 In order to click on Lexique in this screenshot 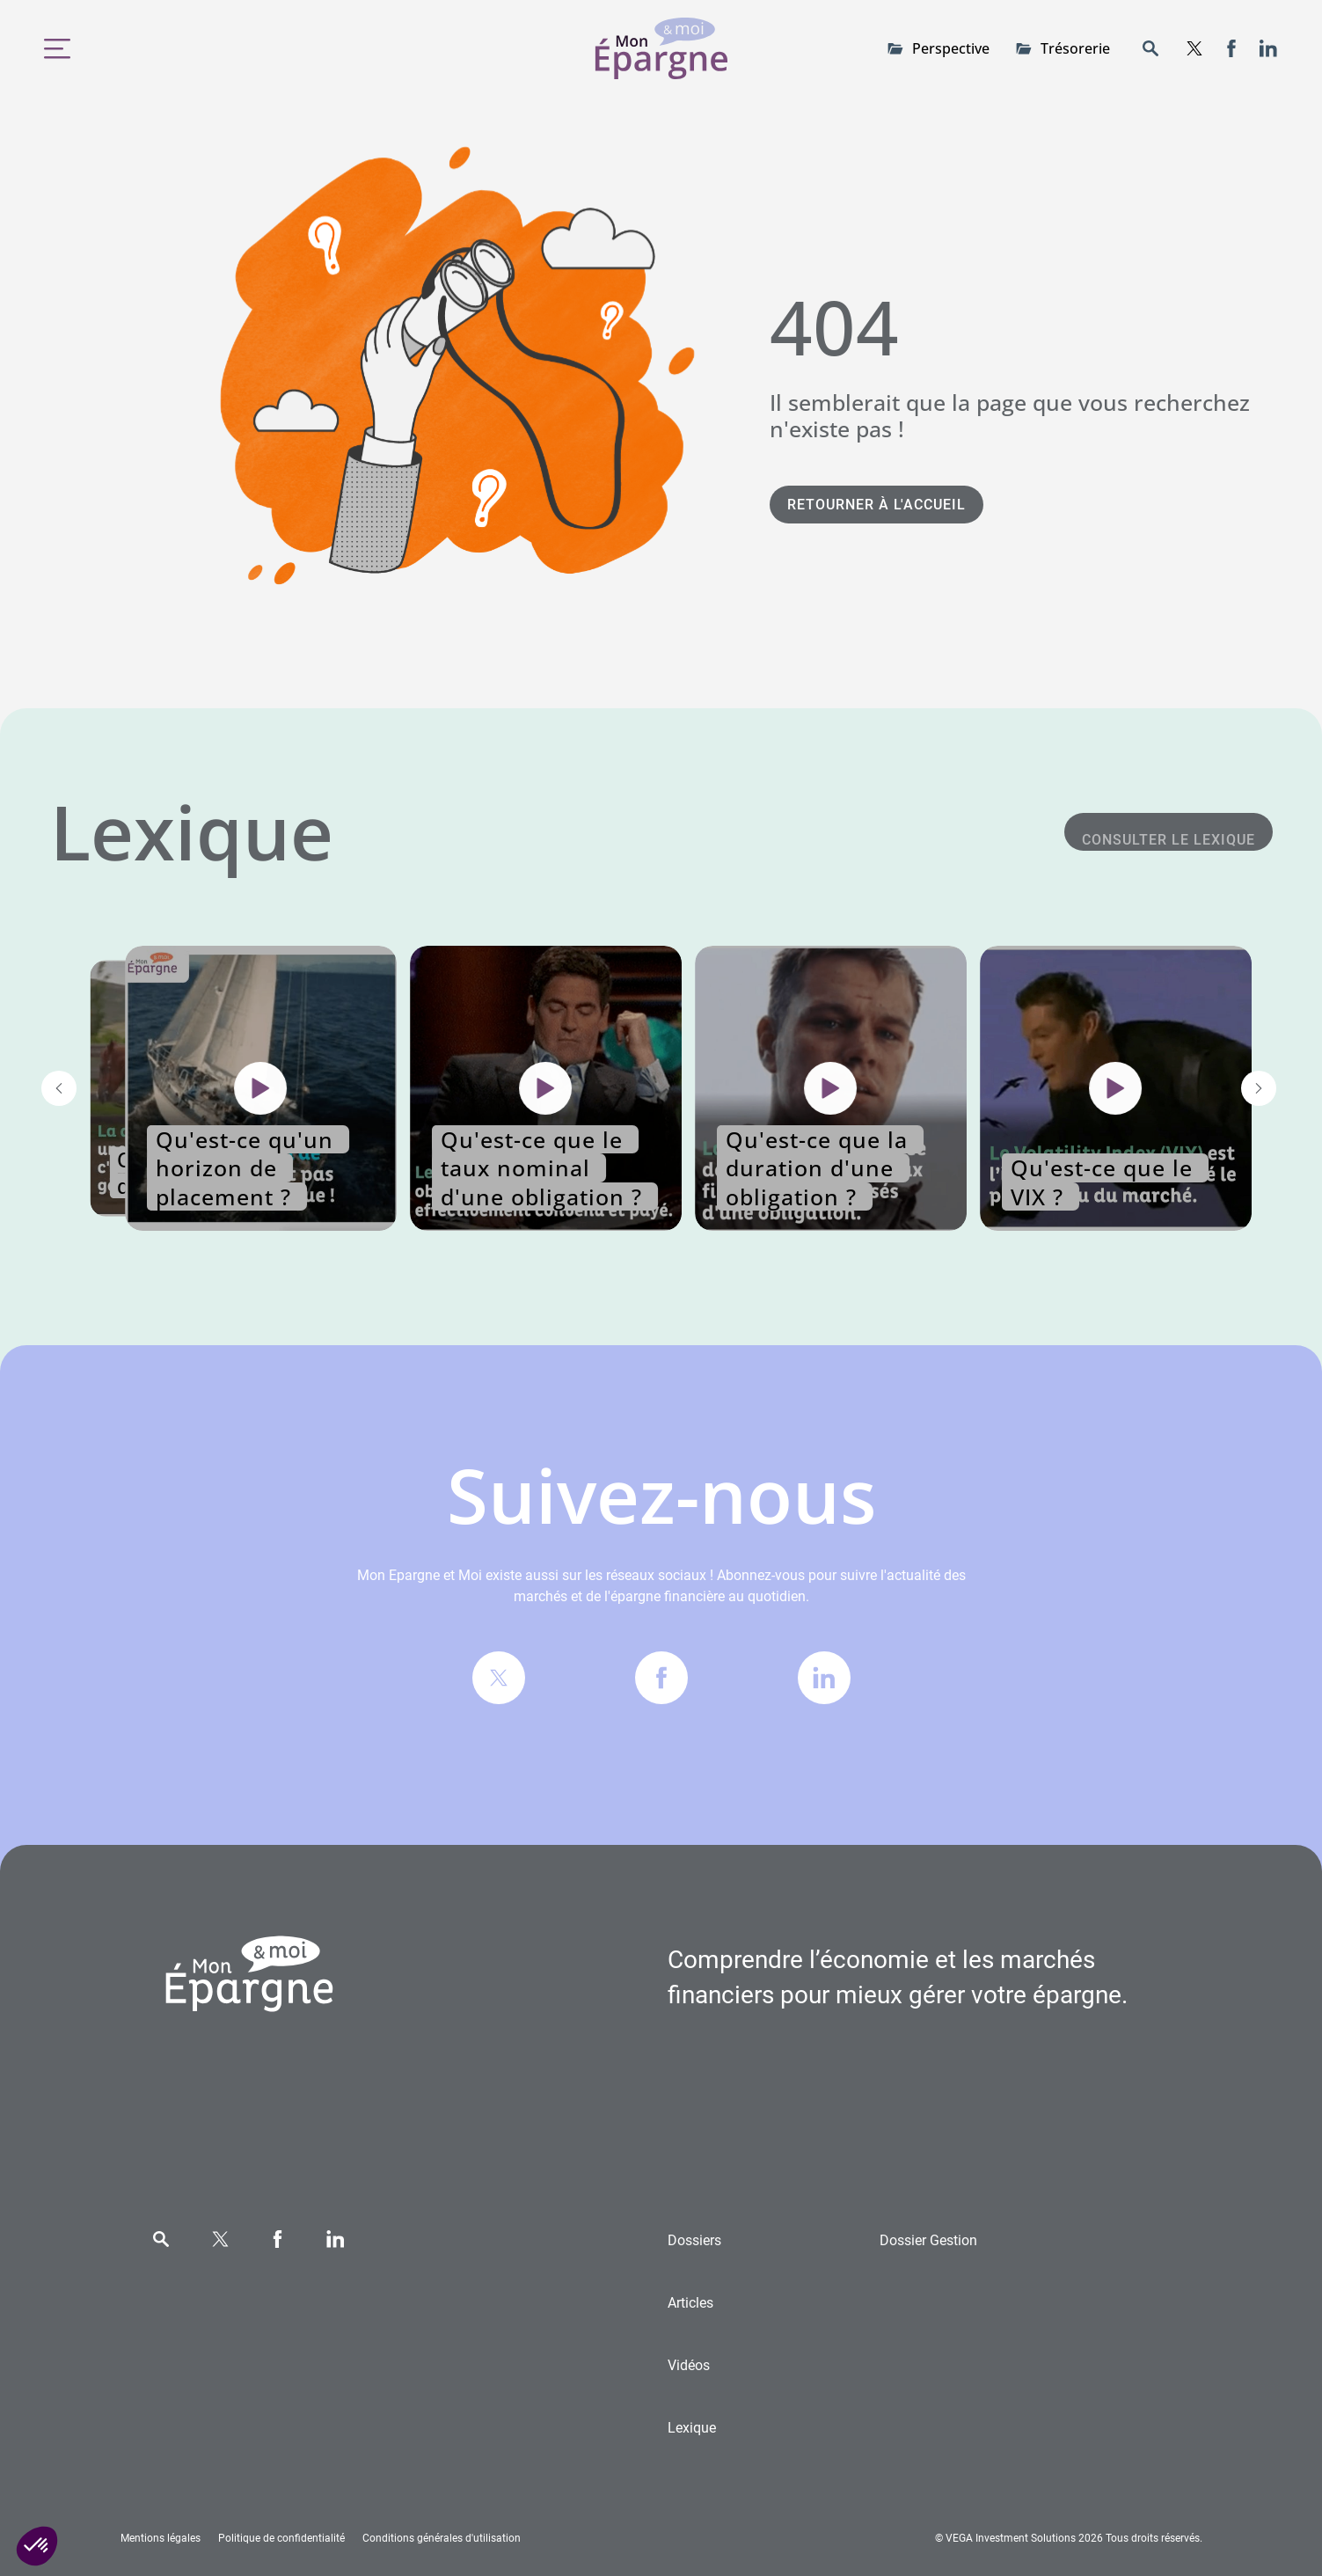, I will do `click(692, 2427)`.